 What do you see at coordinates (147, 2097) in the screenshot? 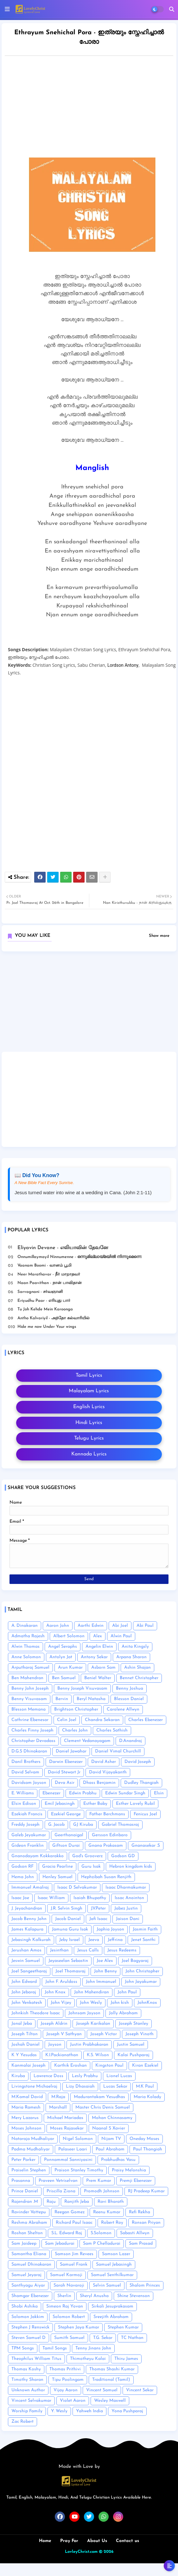
I see `Maria Kolady` at bounding box center [147, 2097].